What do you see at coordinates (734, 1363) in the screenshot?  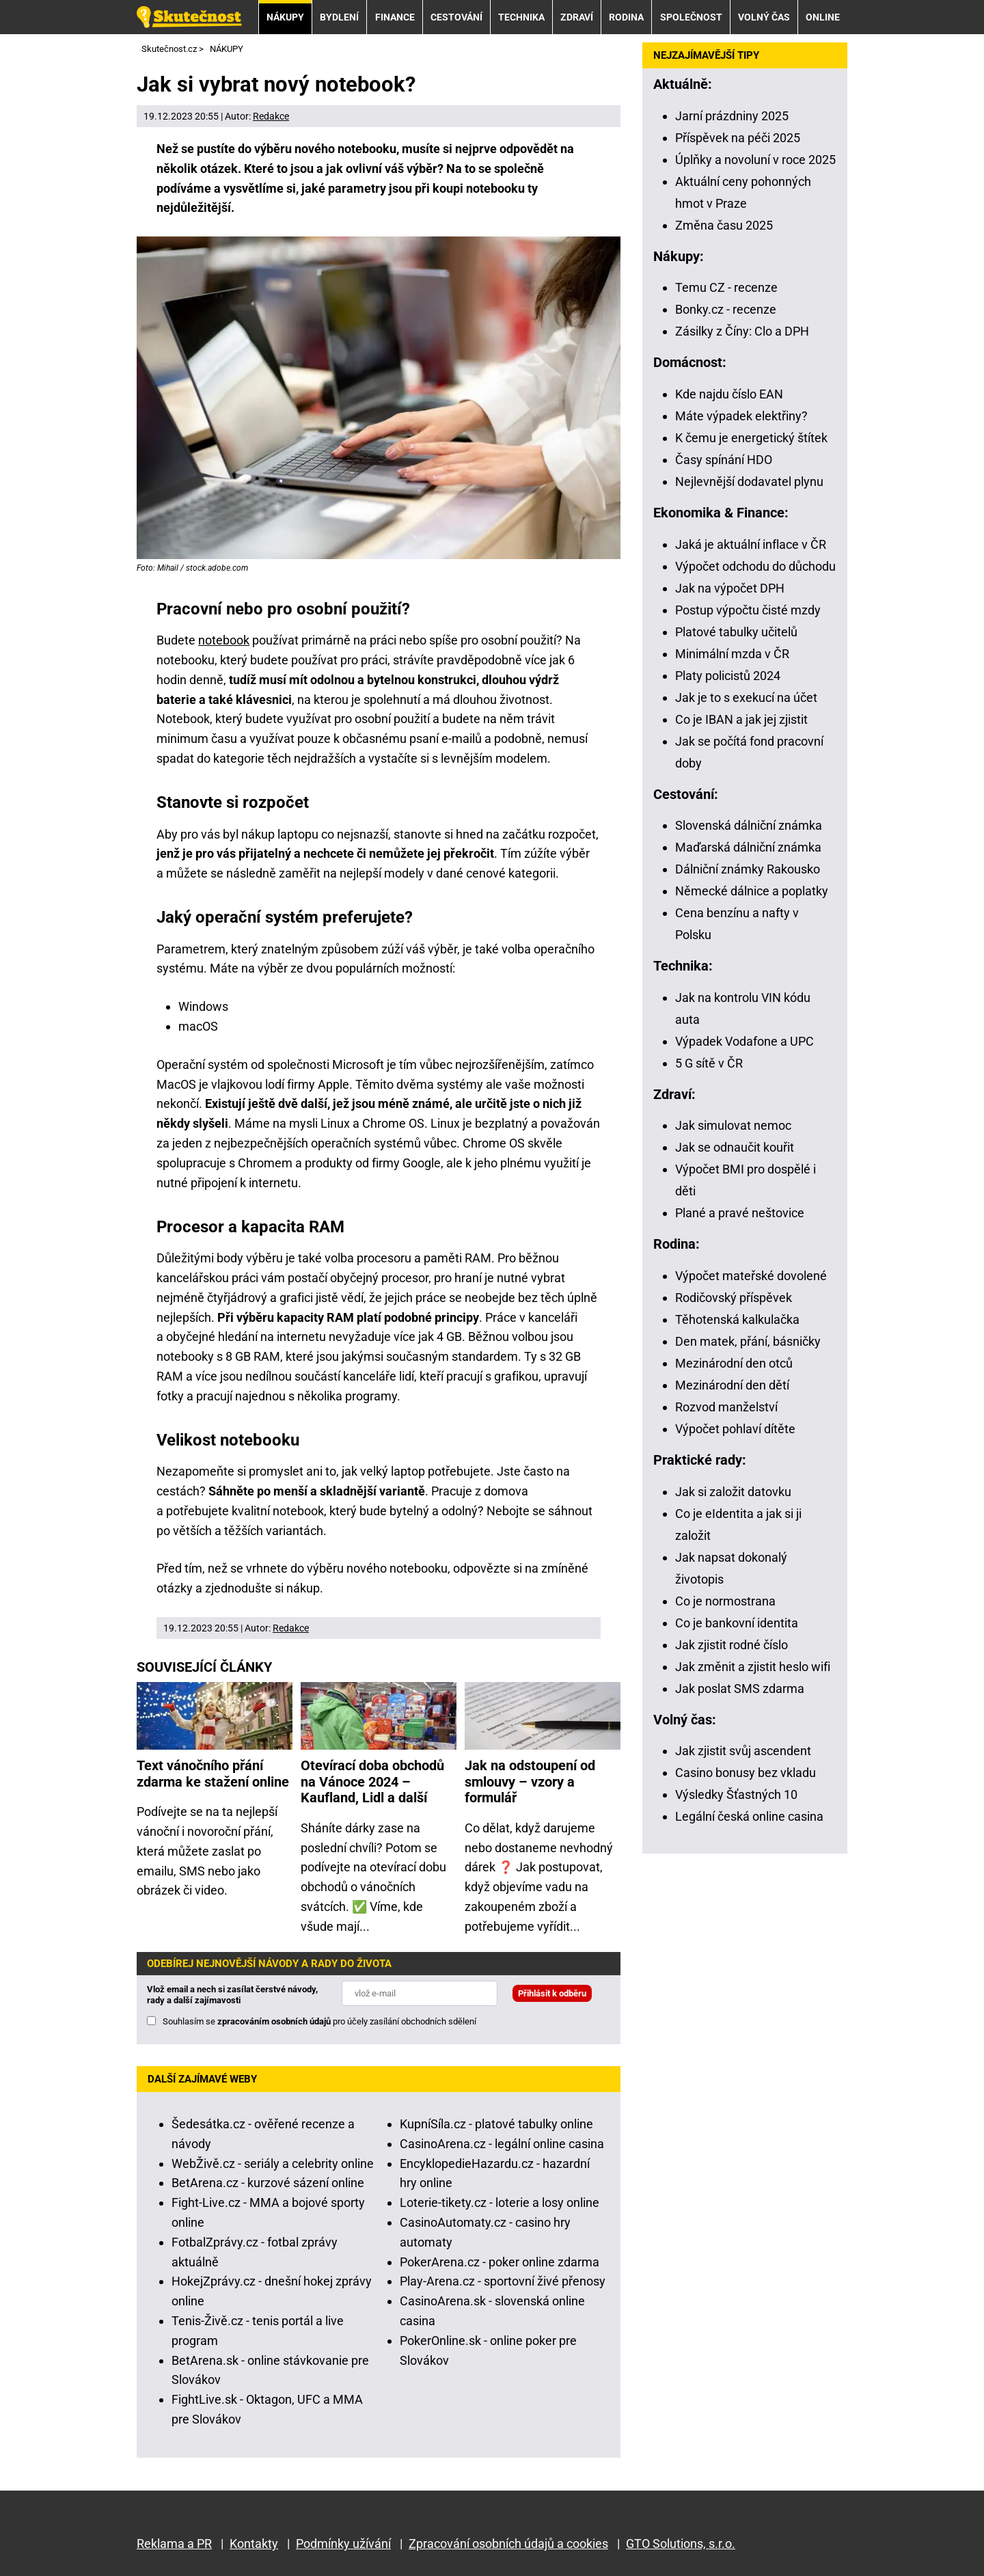 I see `Mezinárodní den otců` at bounding box center [734, 1363].